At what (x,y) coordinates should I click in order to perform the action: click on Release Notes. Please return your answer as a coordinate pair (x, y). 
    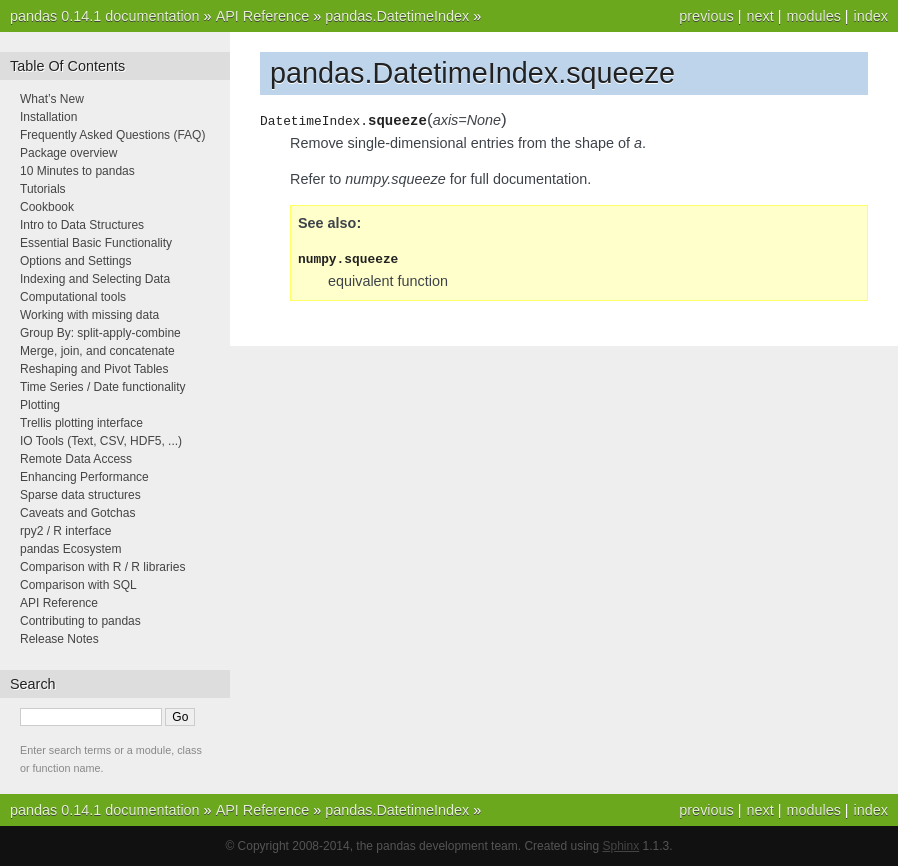
    Looking at the image, I should click on (59, 639).